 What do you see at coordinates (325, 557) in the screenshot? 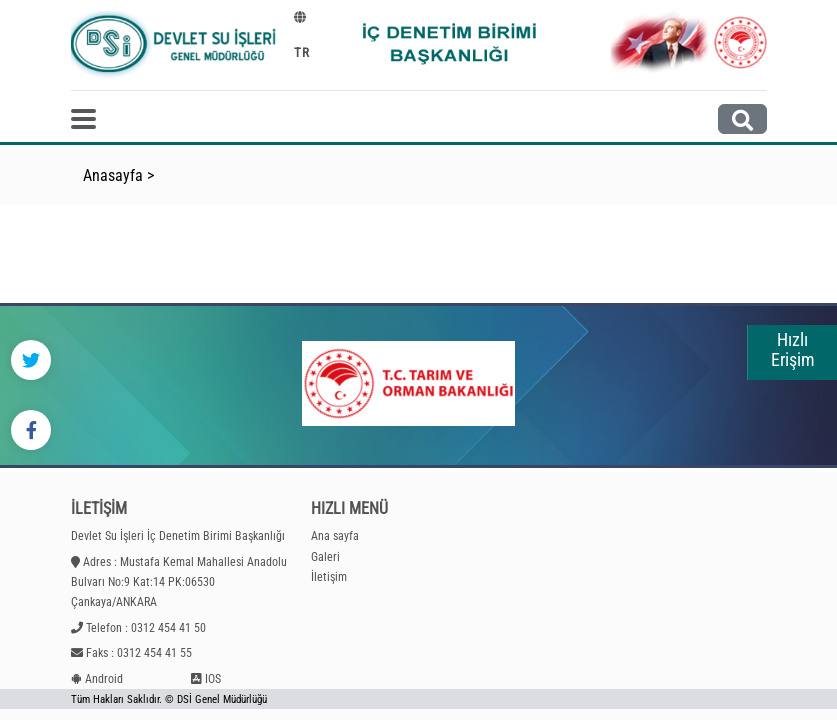
I see `Galeri` at bounding box center [325, 557].